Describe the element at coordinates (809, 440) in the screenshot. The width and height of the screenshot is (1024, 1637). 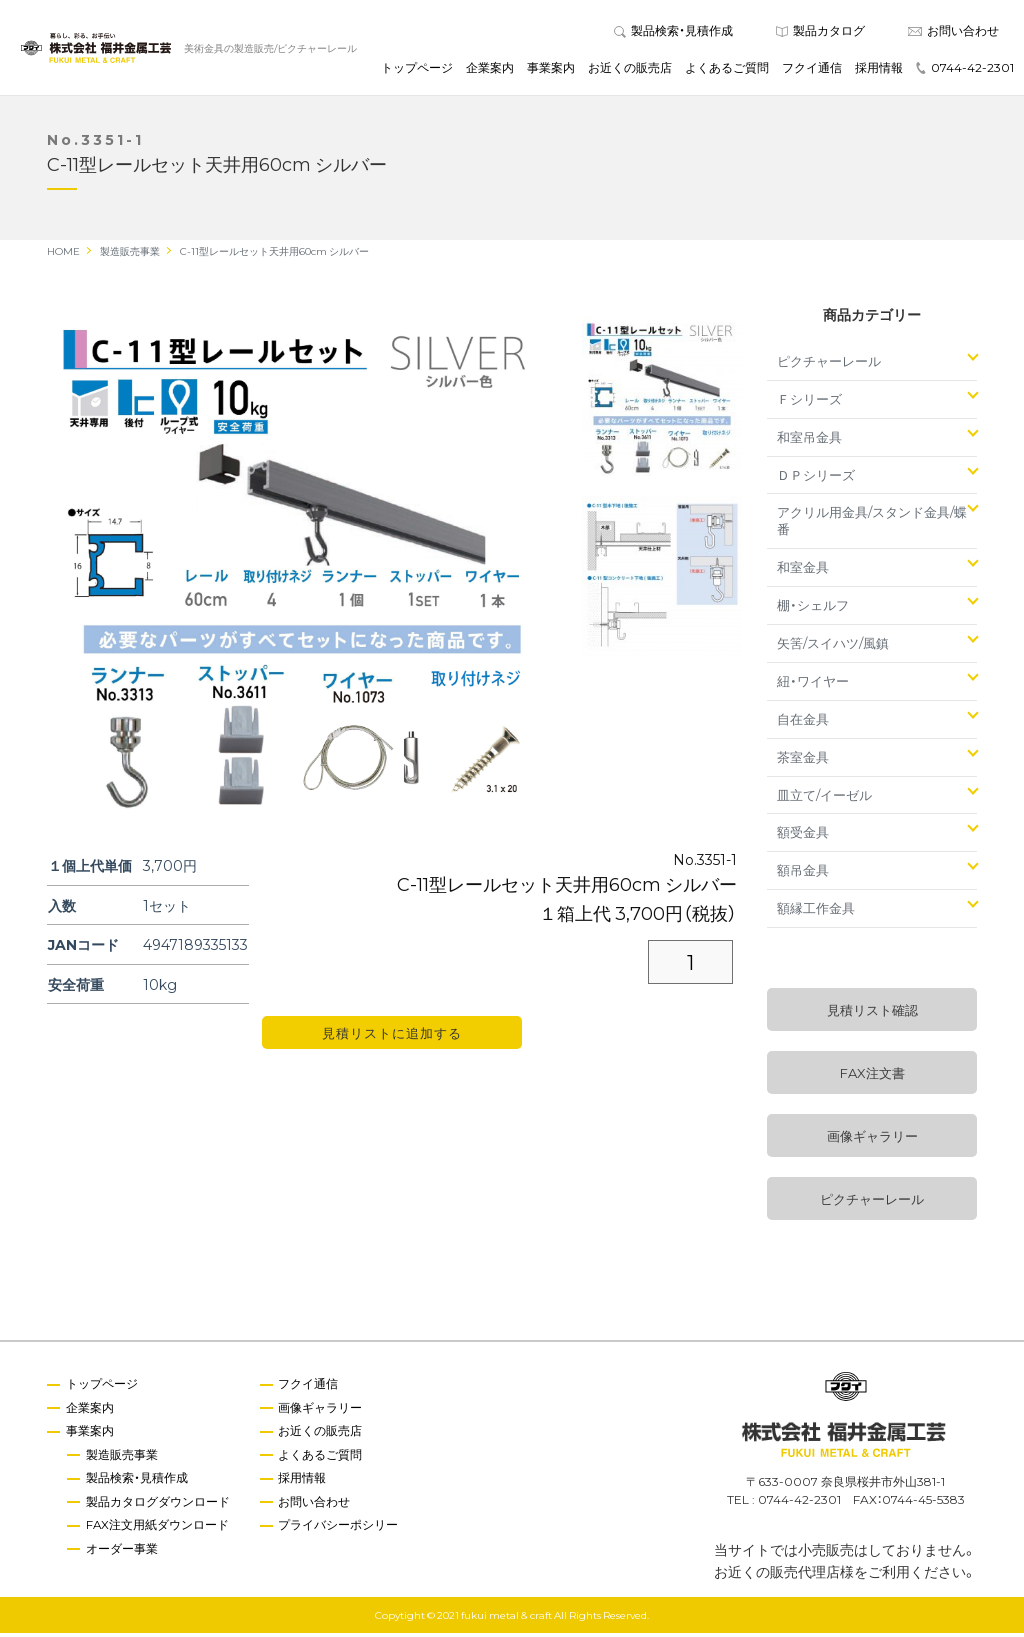
I see `和室吊金具` at that location.